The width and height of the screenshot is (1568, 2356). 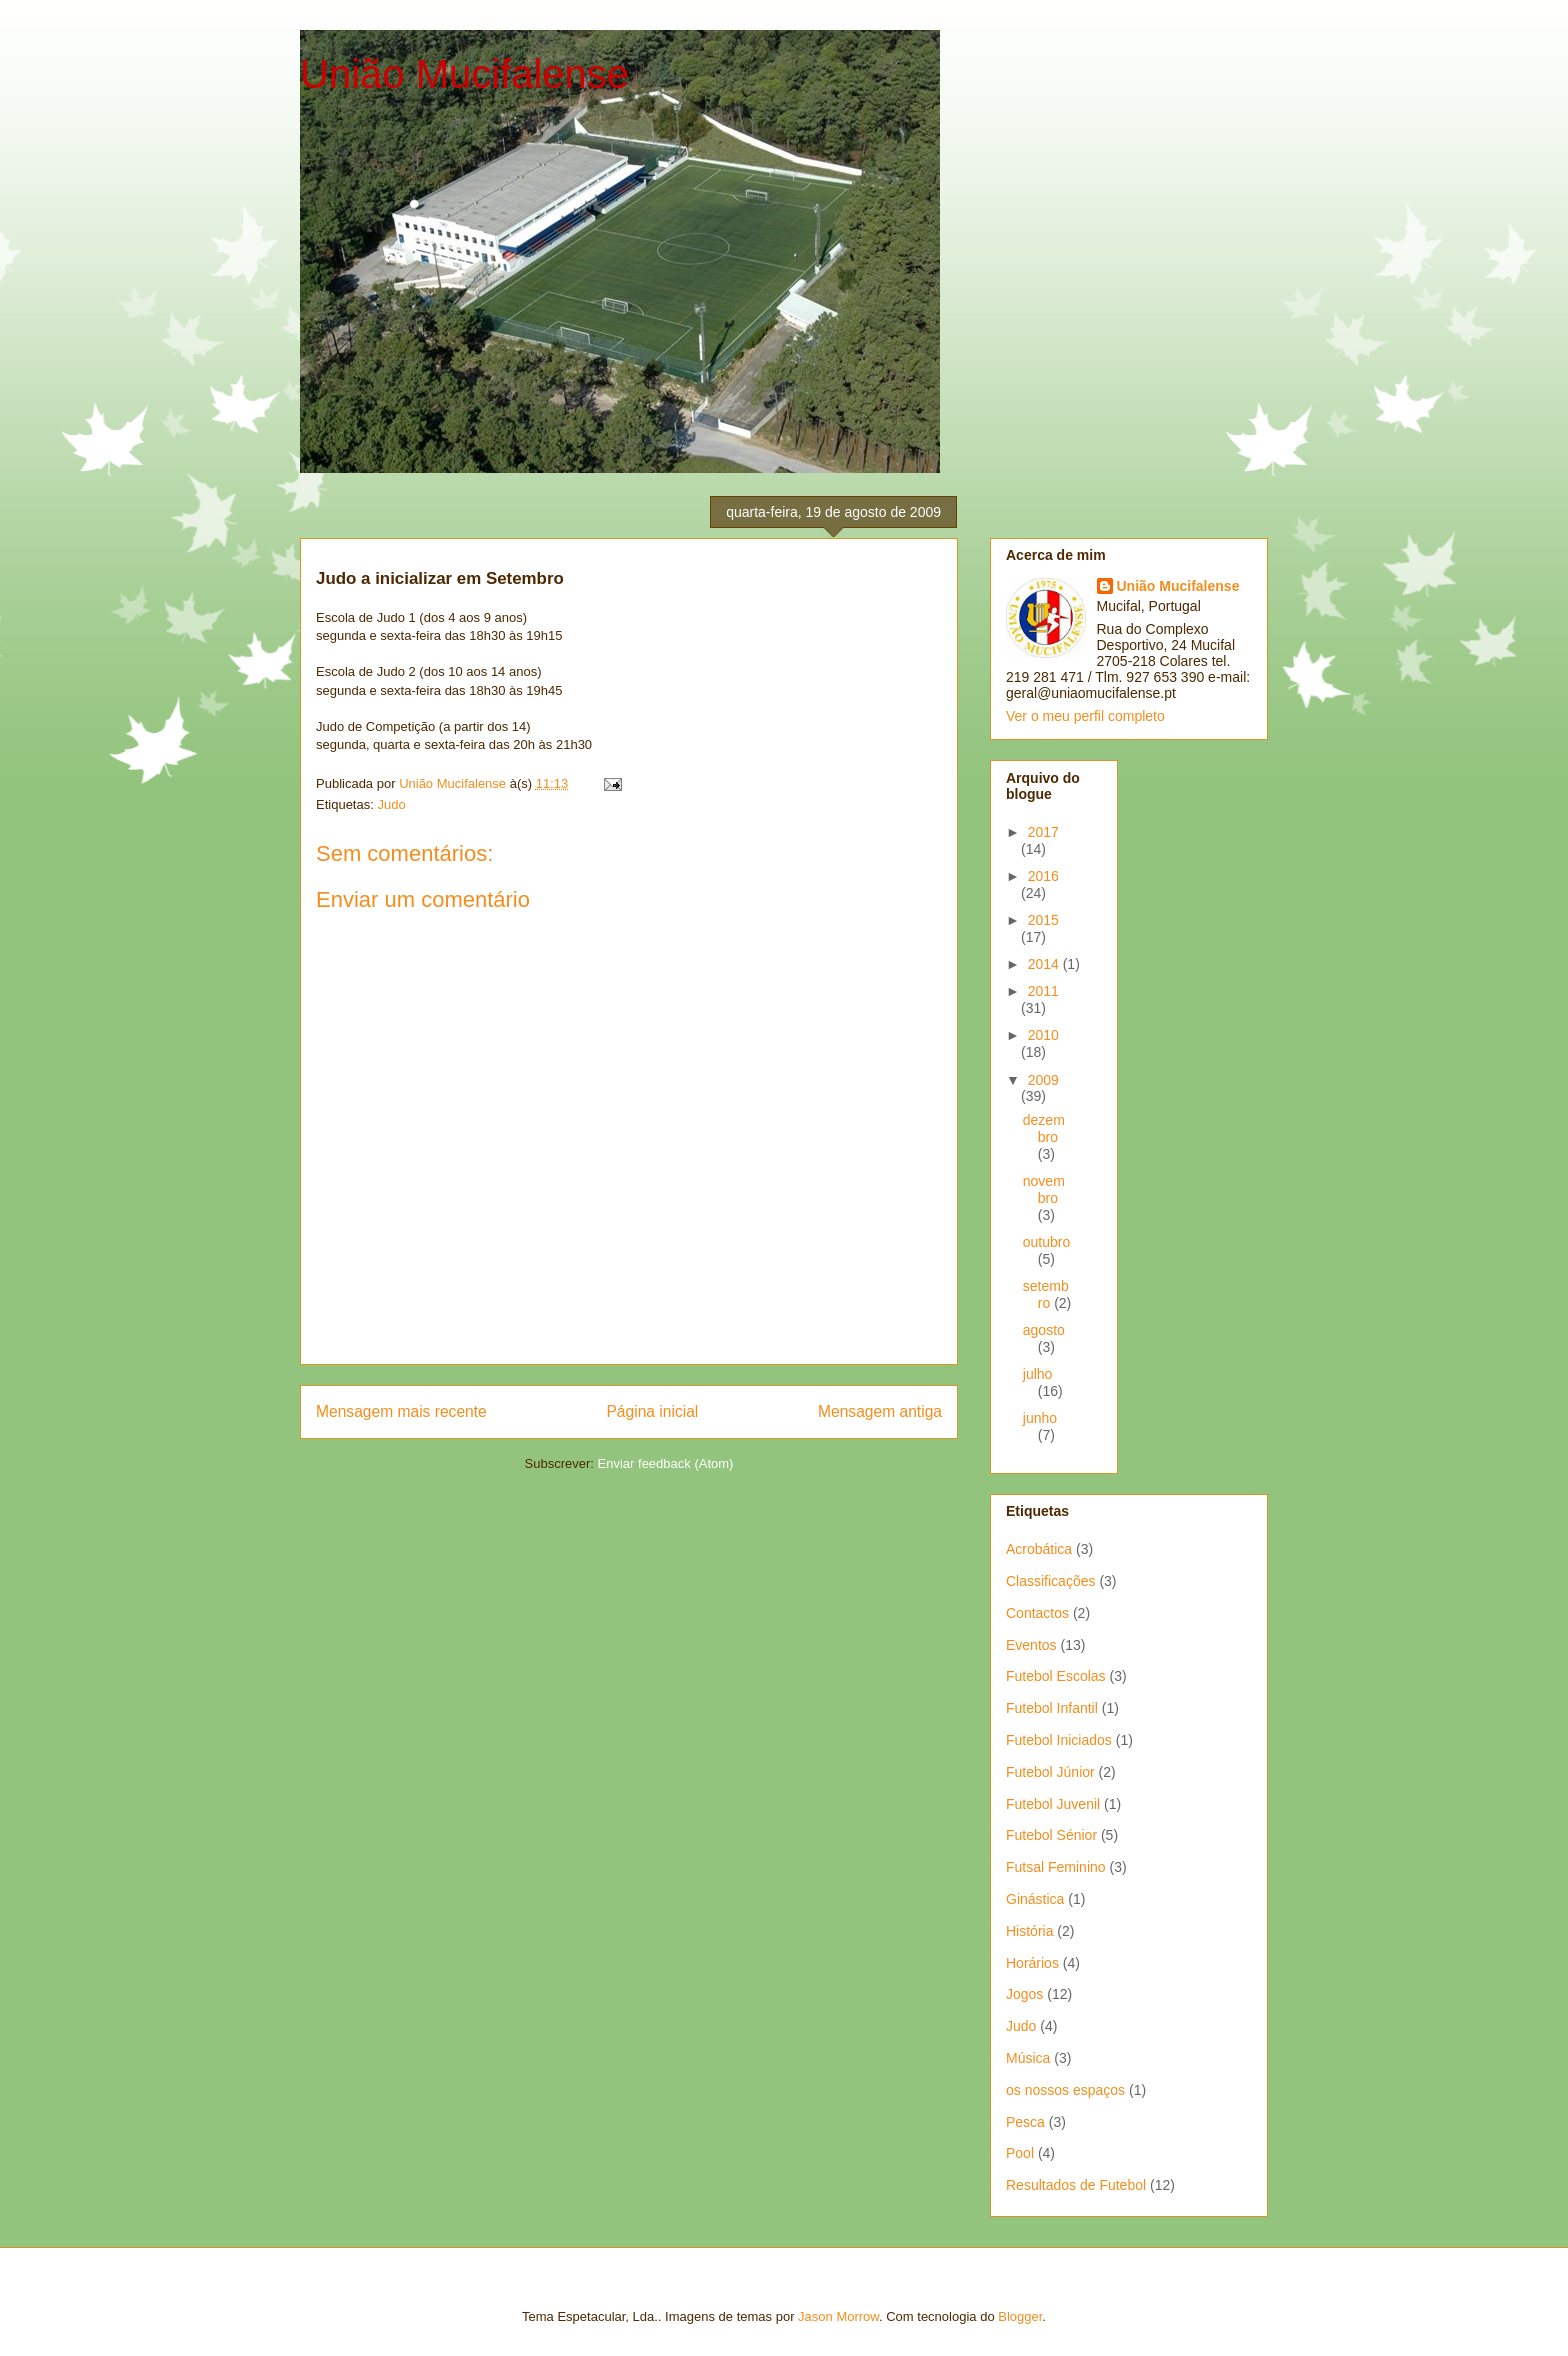 What do you see at coordinates (1029, 1931) in the screenshot?
I see `História` at bounding box center [1029, 1931].